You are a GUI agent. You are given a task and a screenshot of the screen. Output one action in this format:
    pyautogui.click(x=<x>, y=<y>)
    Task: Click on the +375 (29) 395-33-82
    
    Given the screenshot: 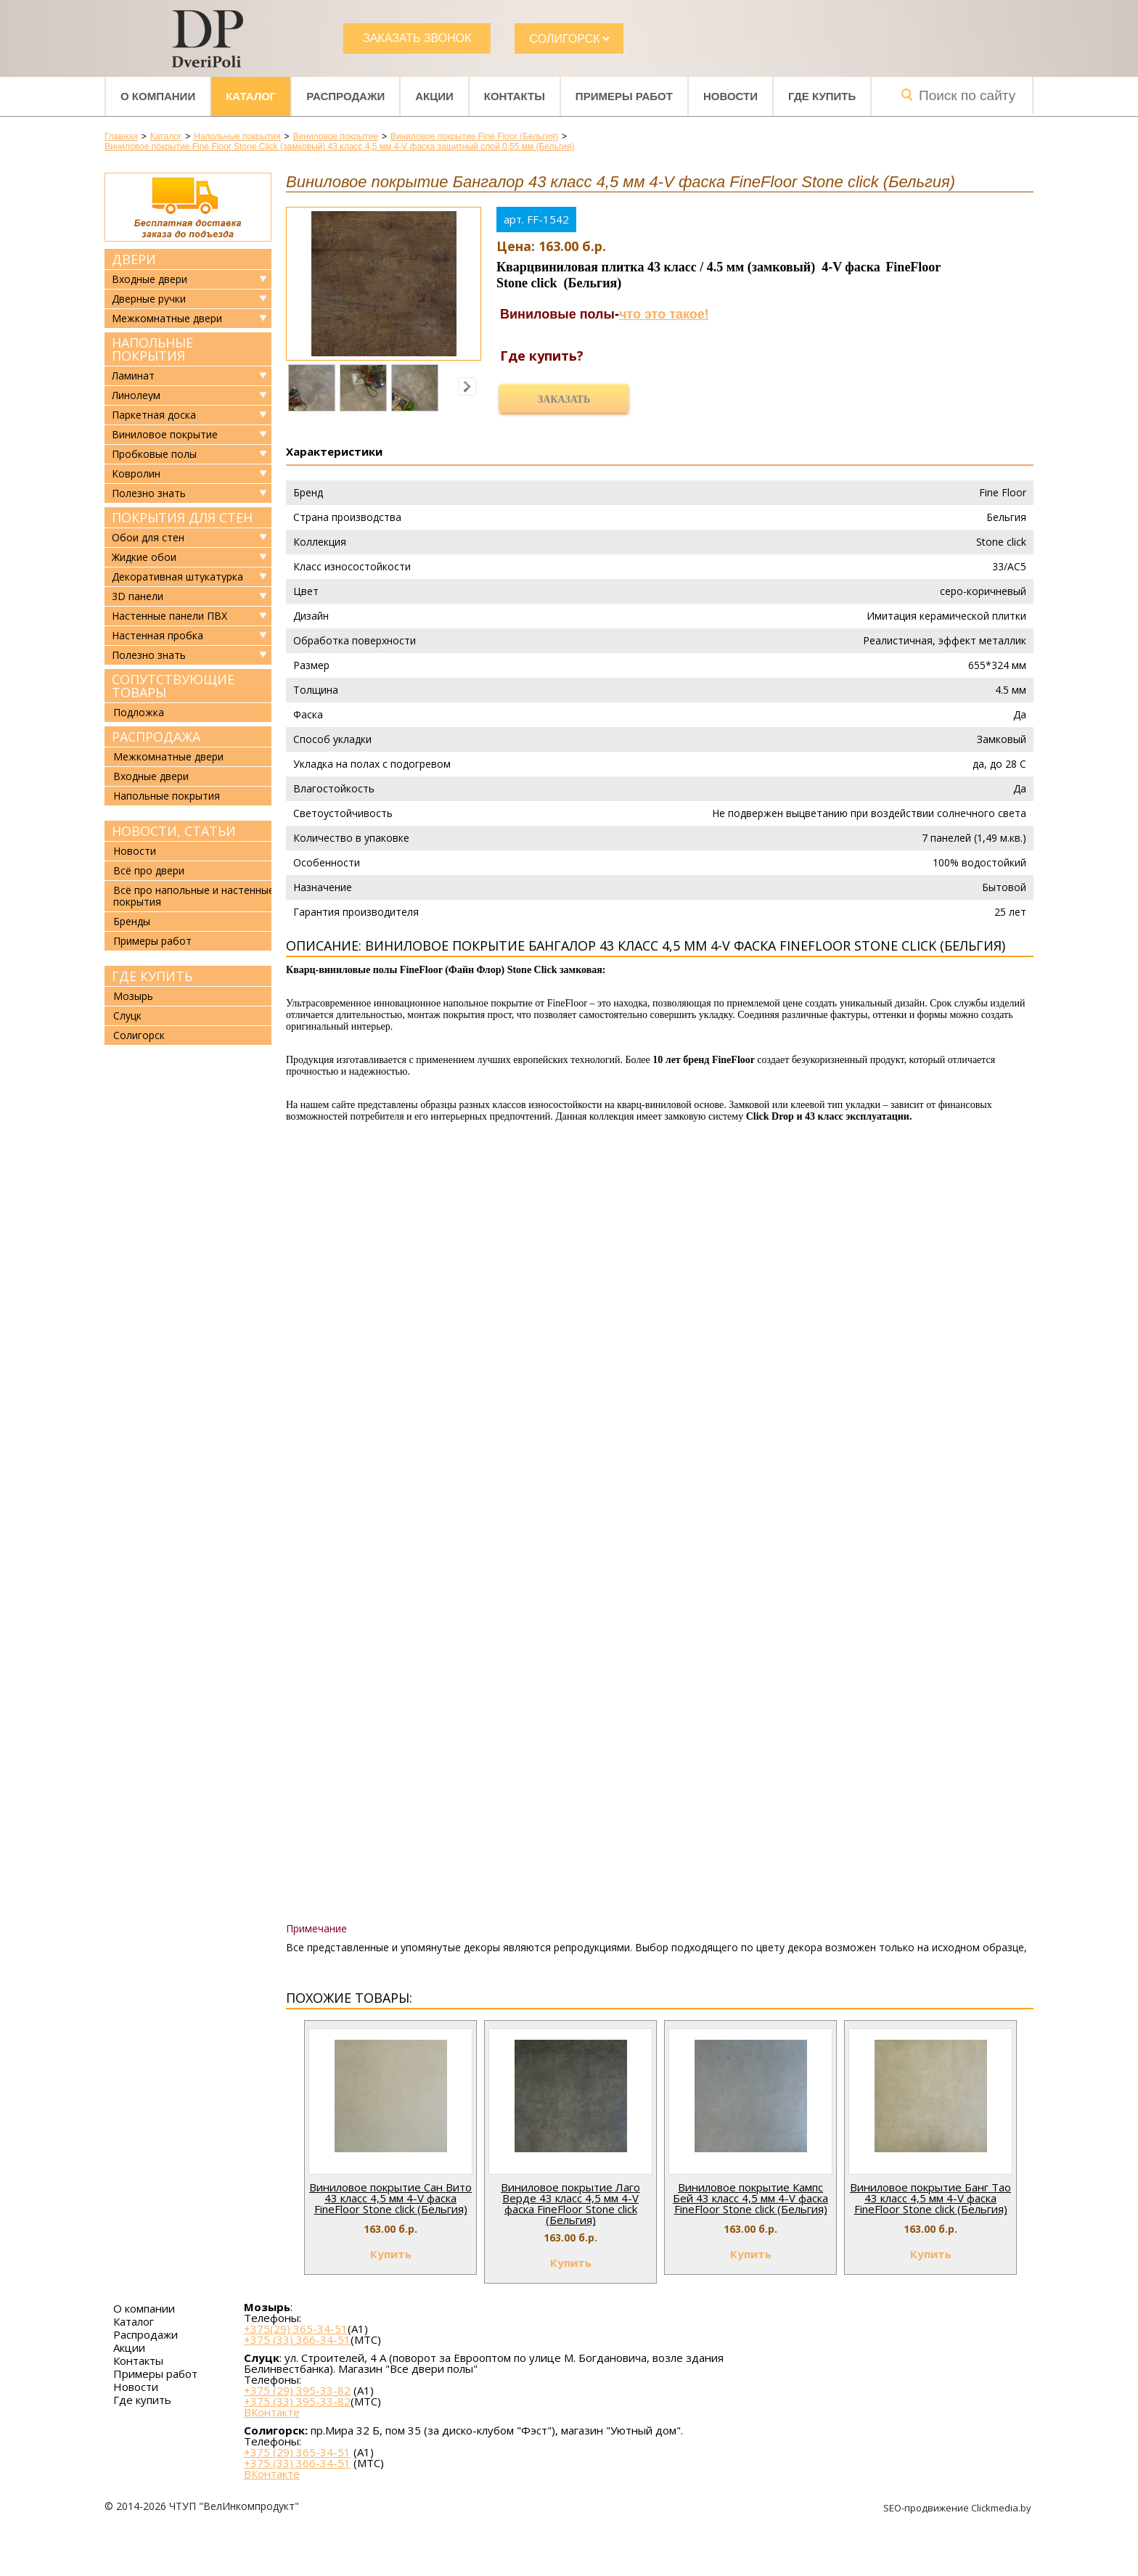 What is the action you would take?
    pyautogui.click(x=297, y=2390)
    